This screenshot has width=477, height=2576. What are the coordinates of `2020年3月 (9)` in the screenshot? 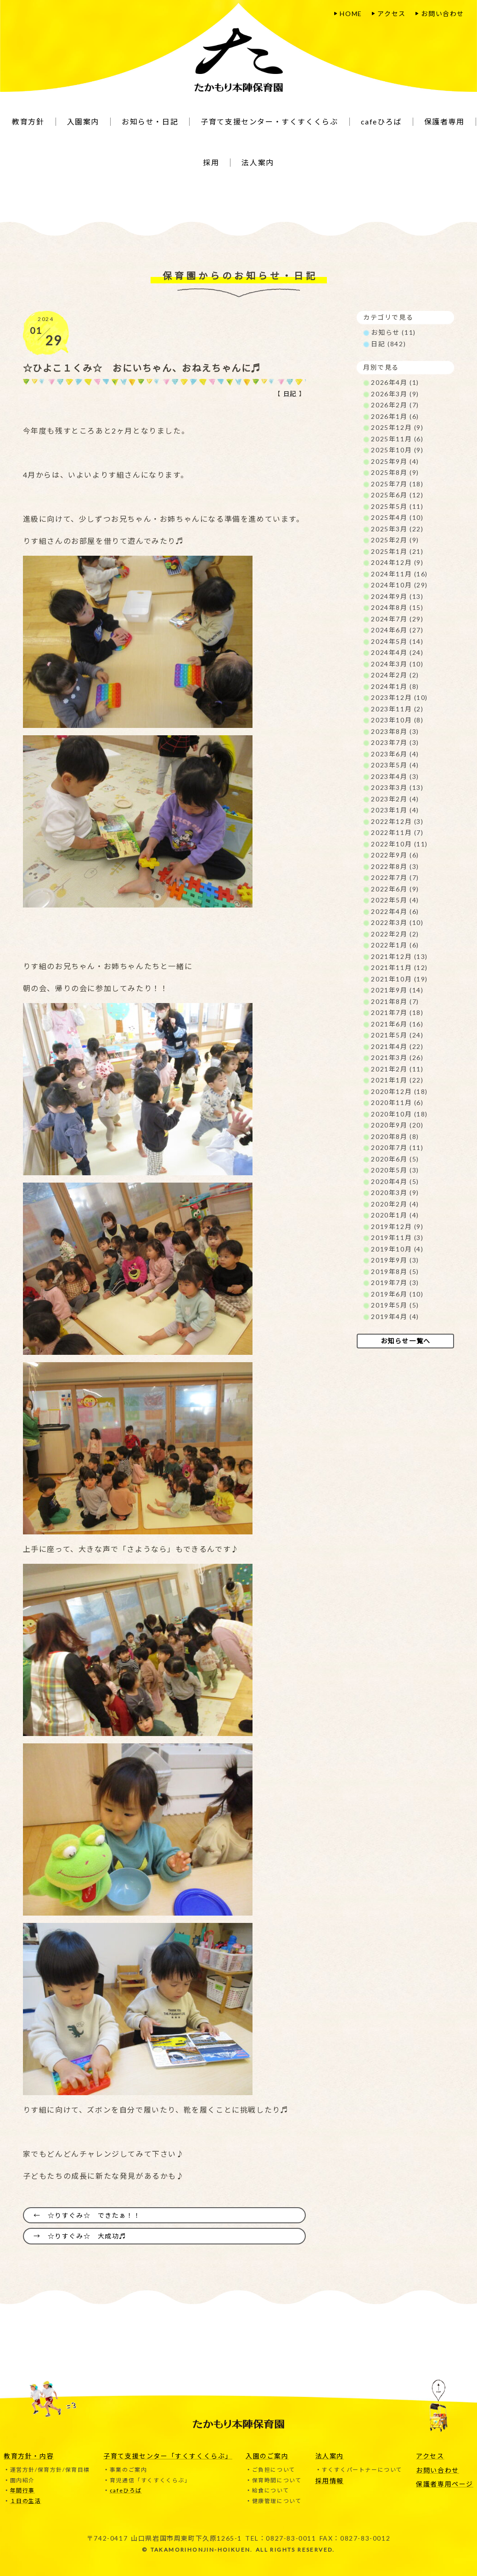 It's located at (395, 1192).